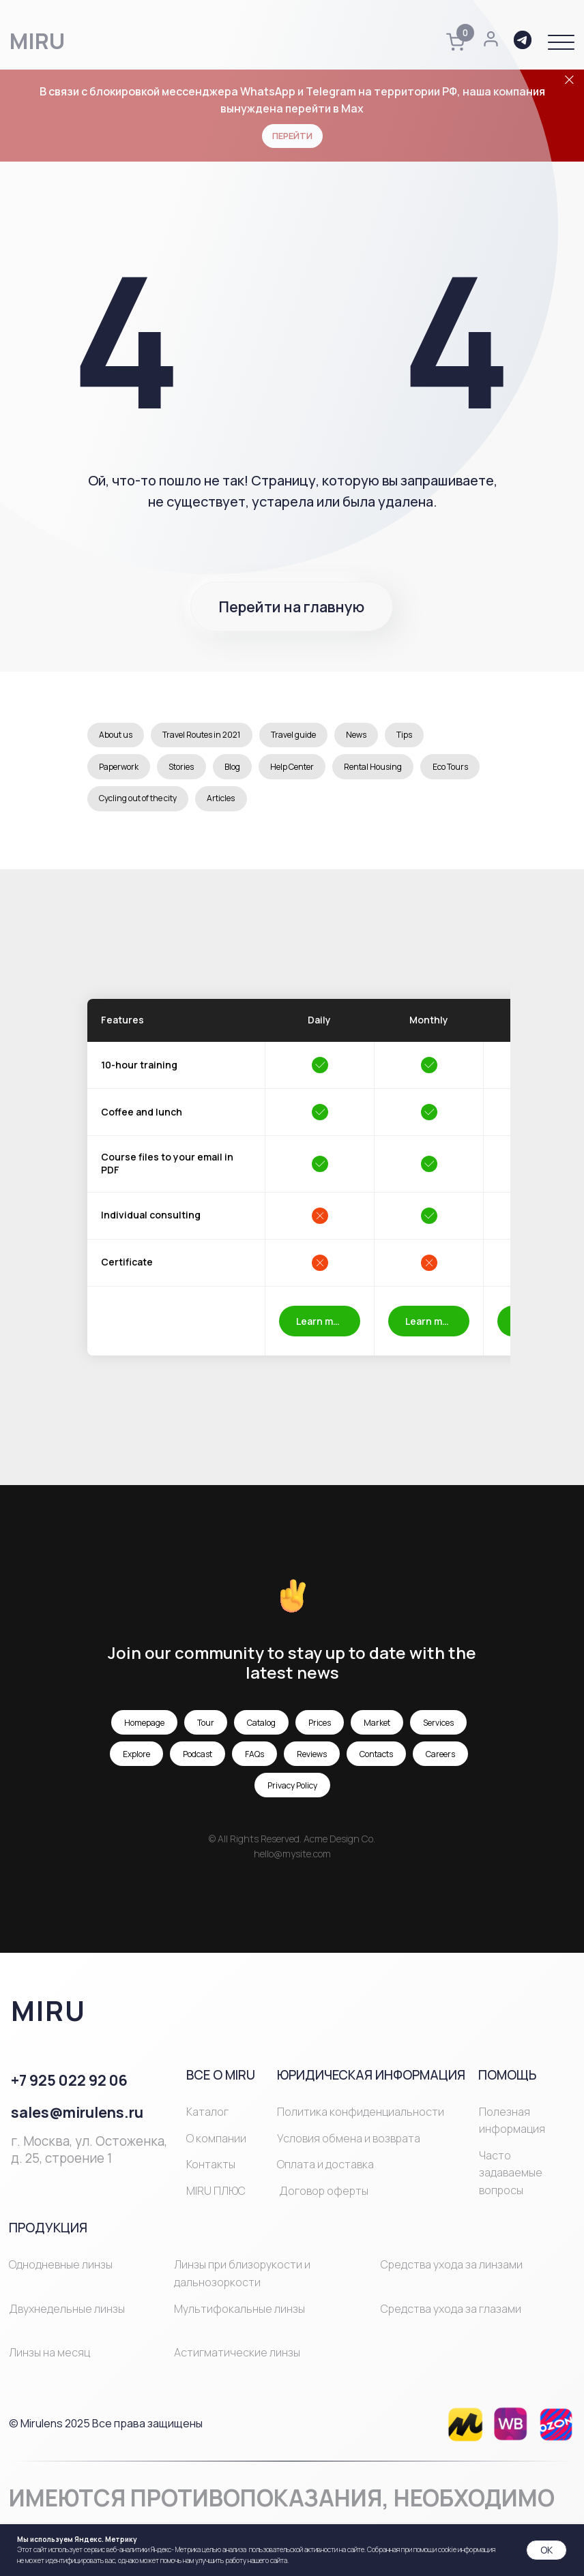 Image resolution: width=584 pixels, height=2576 pixels. I want to click on FAQs, so click(254, 1761).